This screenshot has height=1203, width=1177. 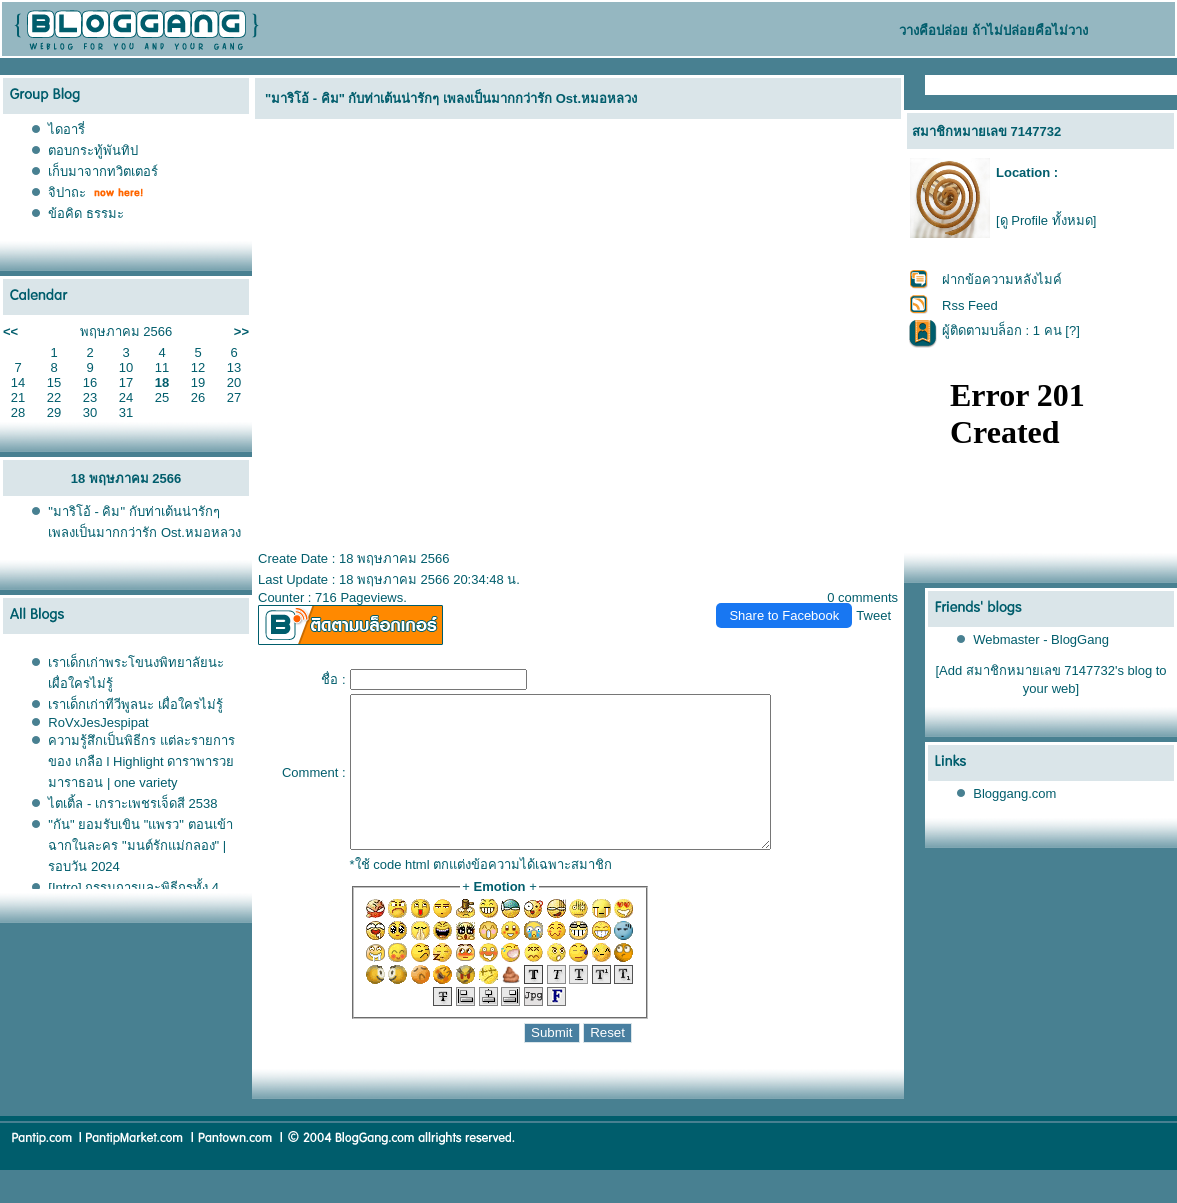 What do you see at coordinates (873, 615) in the screenshot?
I see `Tweet` at bounding box center [873, 615].